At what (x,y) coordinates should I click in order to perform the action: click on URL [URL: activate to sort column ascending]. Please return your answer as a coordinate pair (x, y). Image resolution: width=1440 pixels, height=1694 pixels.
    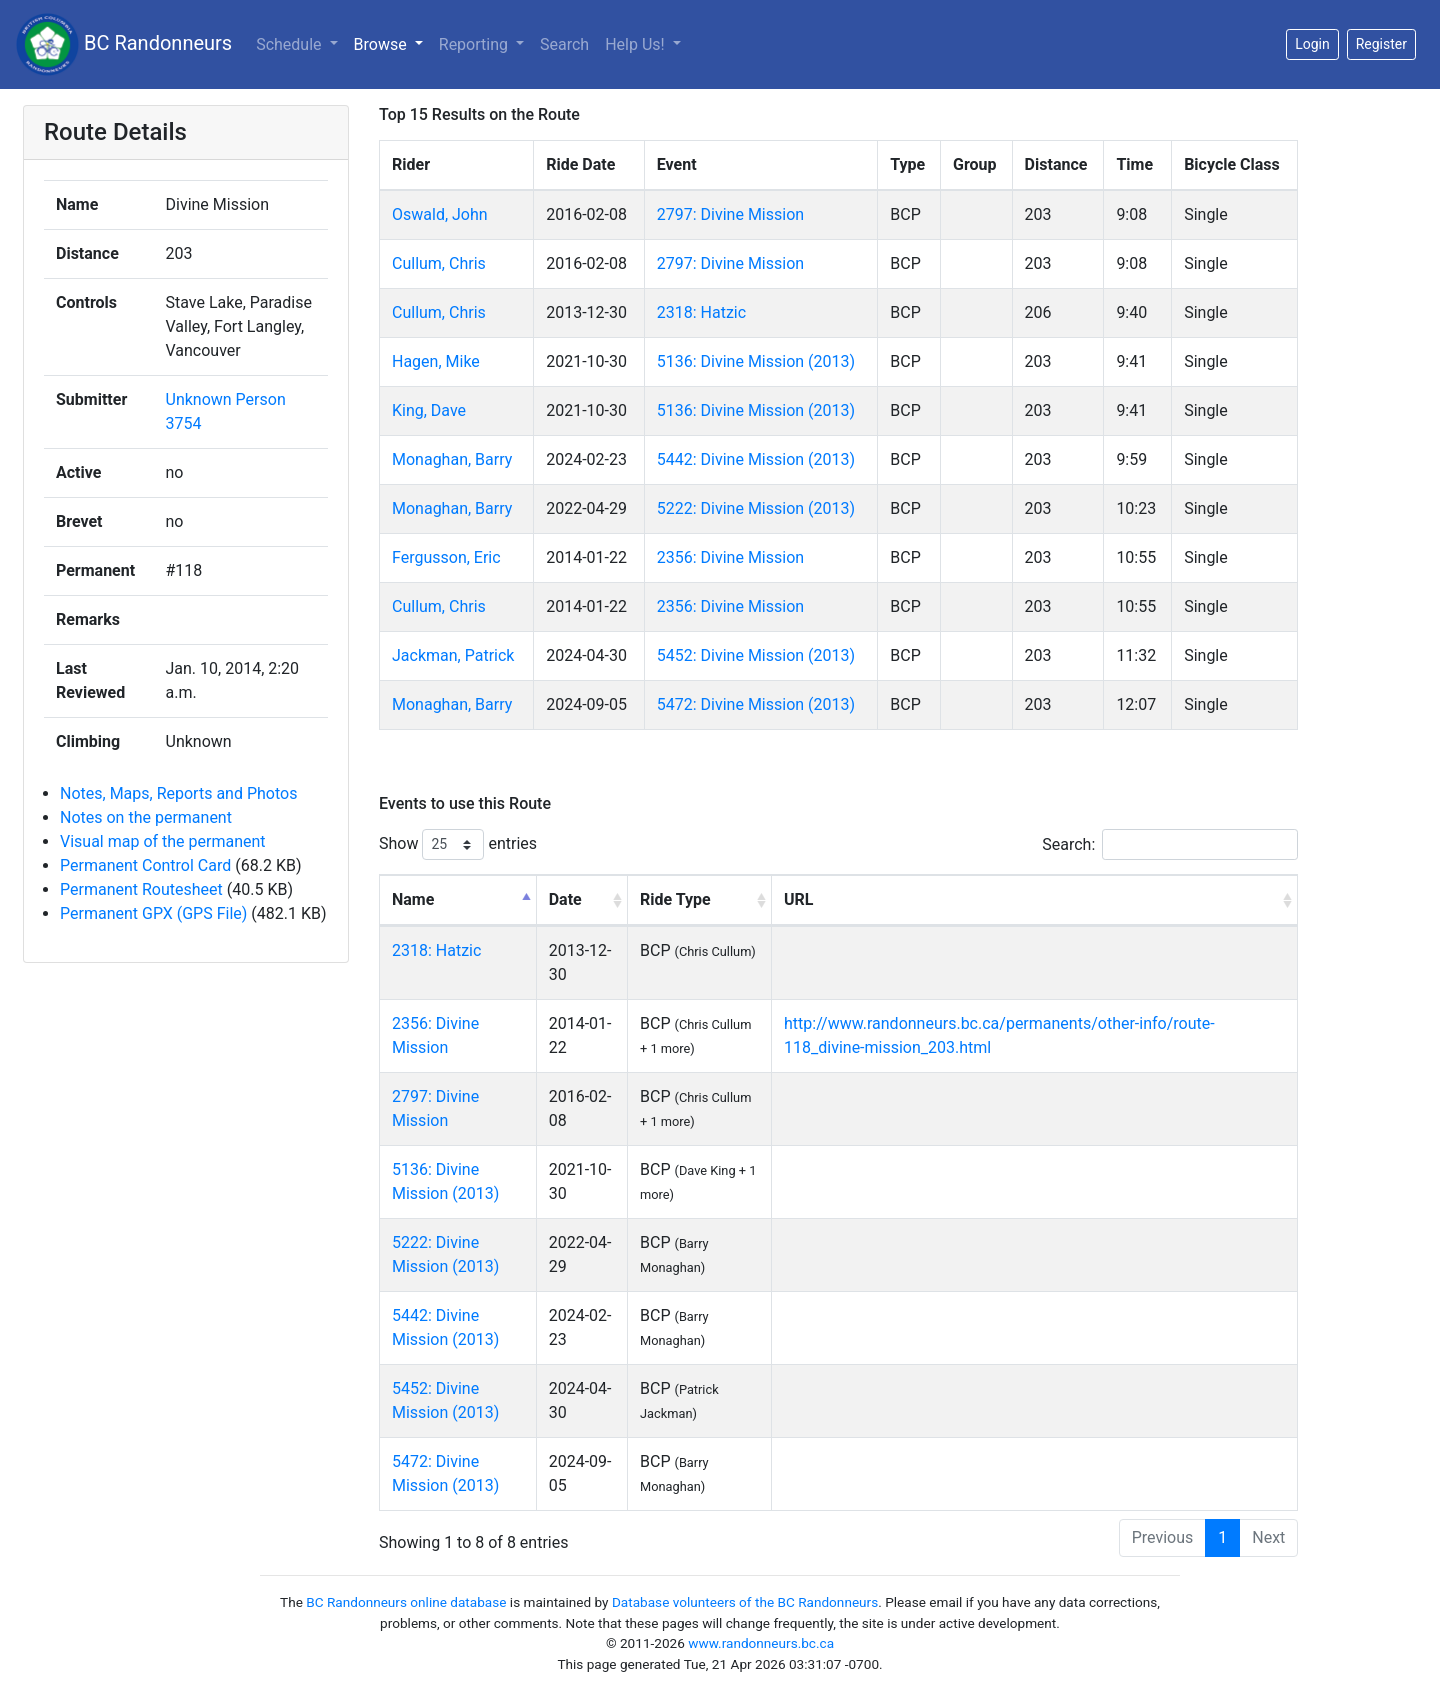
    Looking at the image, I should click on (798, 899).